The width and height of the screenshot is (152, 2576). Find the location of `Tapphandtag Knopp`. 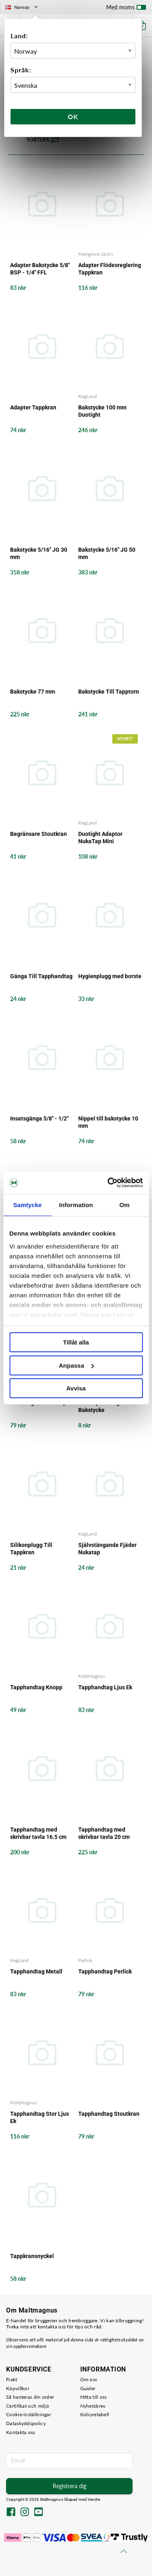

Tapphandtag Knopp is located at coordinates (36, 1687).